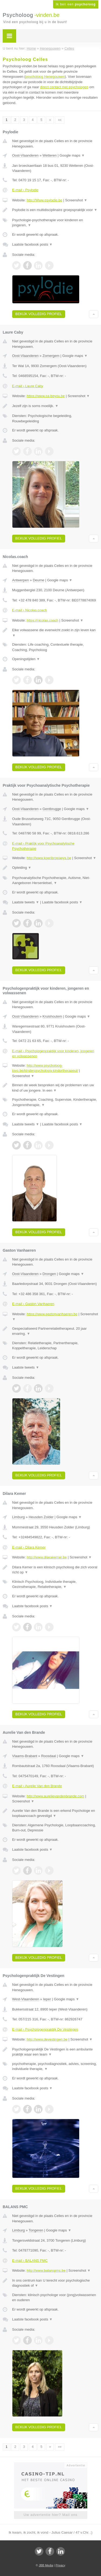 This screenshot has width=101, height=2576. Describe the element at coordinates (18, 1517) in the screenshot. I see `Limburg` at that location.